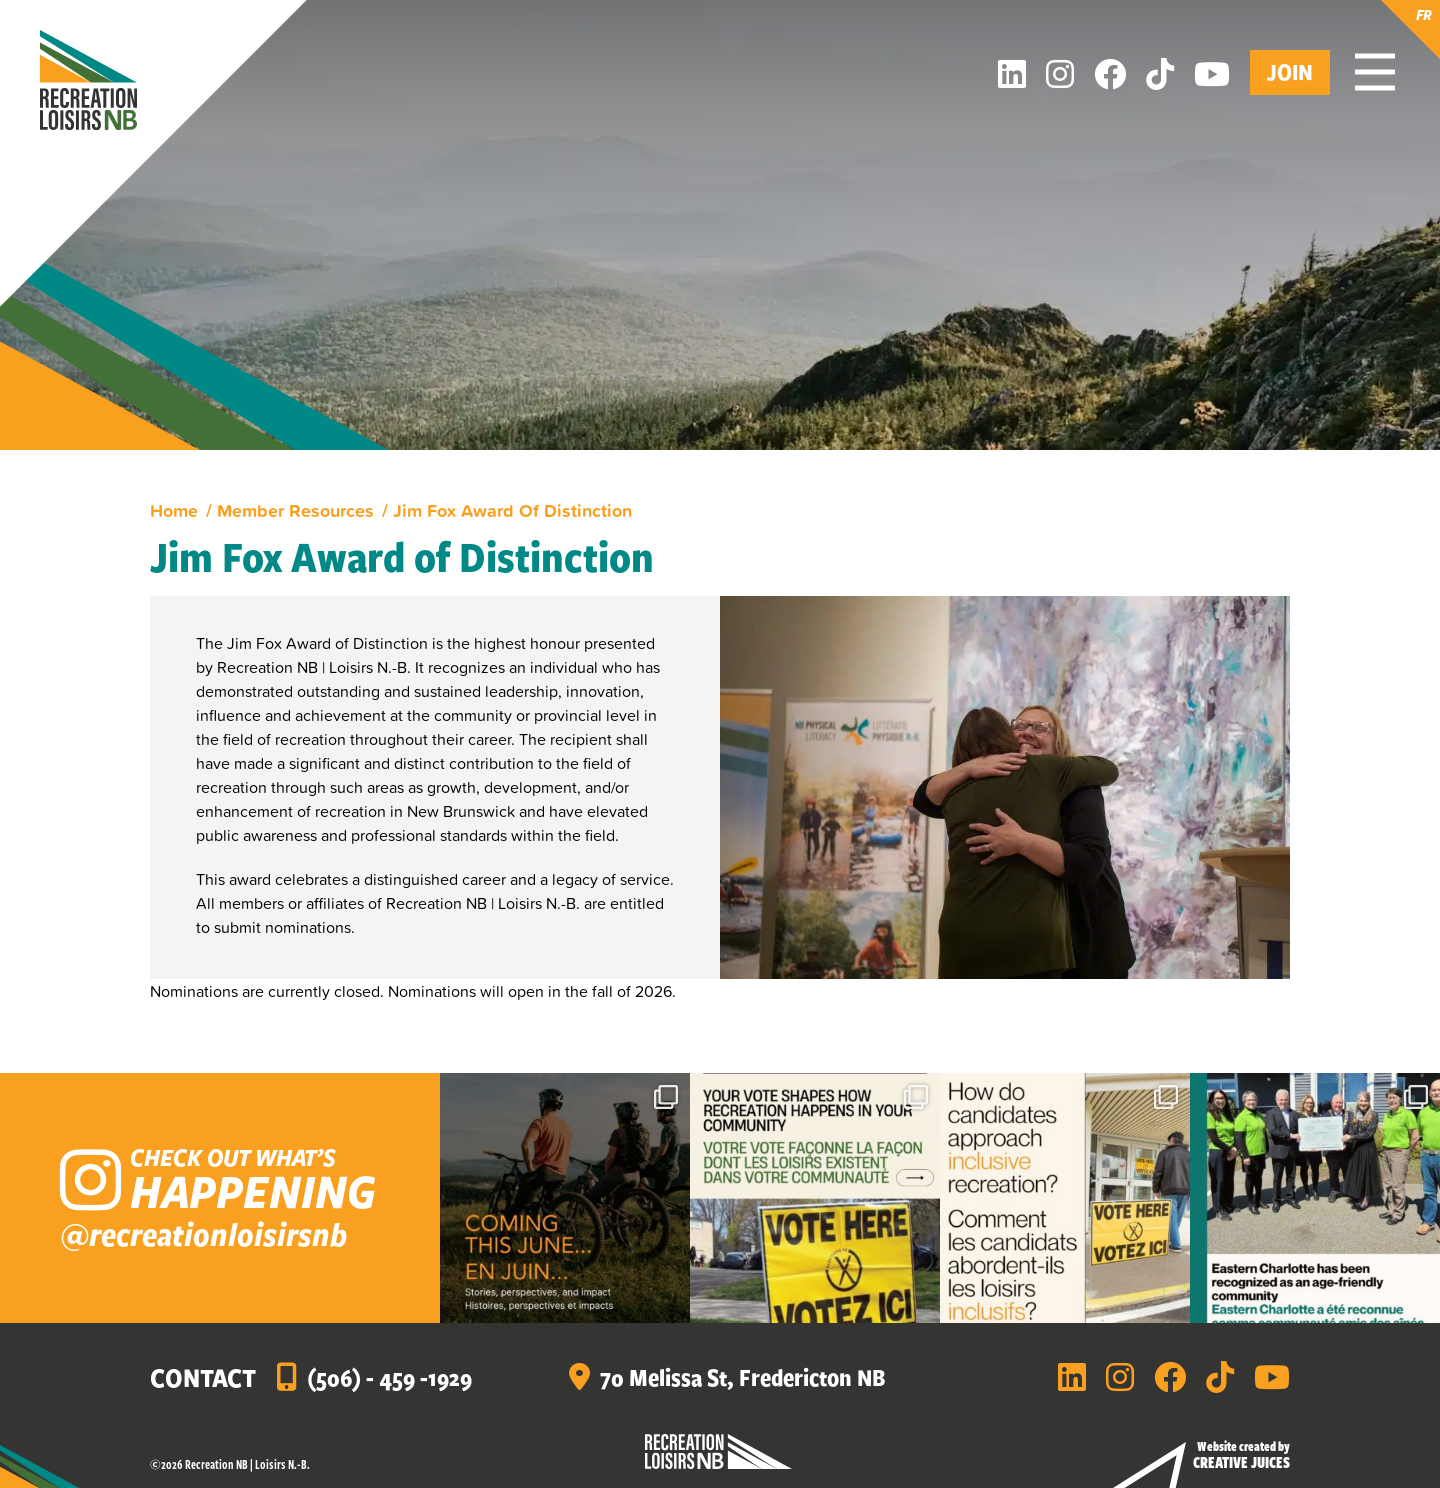 Image resolution: width=1440 pixels, height=1488 pixels. I want to click on (506) - 459 -1929, so click(389, 1377).